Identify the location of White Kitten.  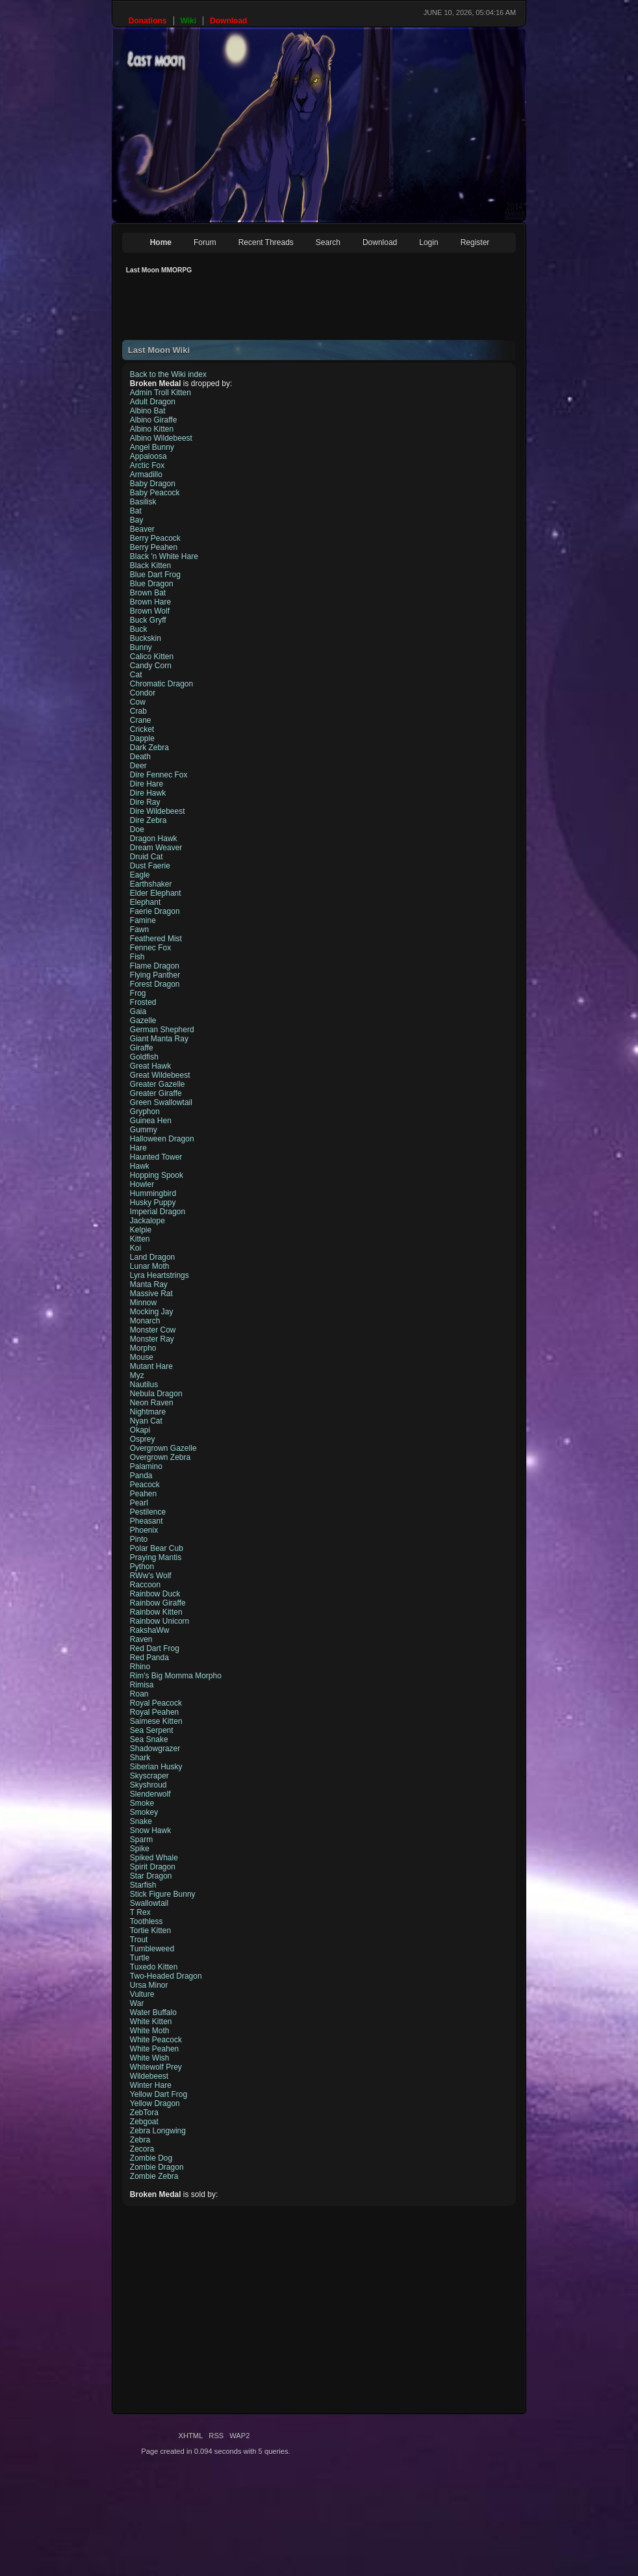
(151, 2021).